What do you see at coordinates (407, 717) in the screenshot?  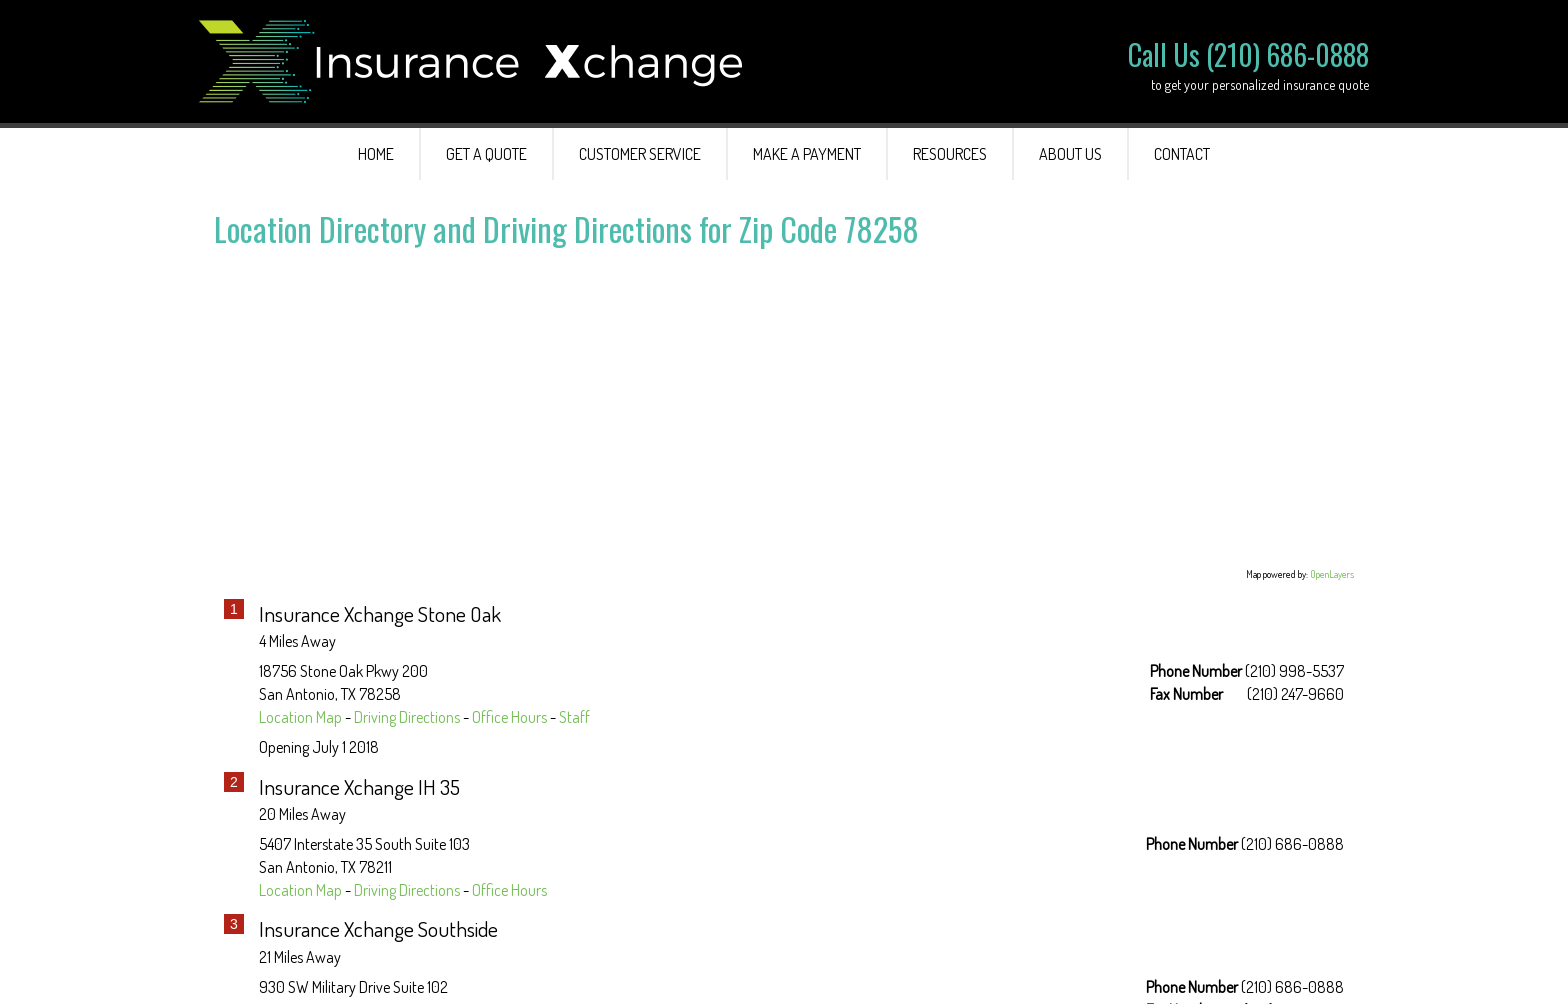 I see `Driving Directions` at bounding box center [407, 717].